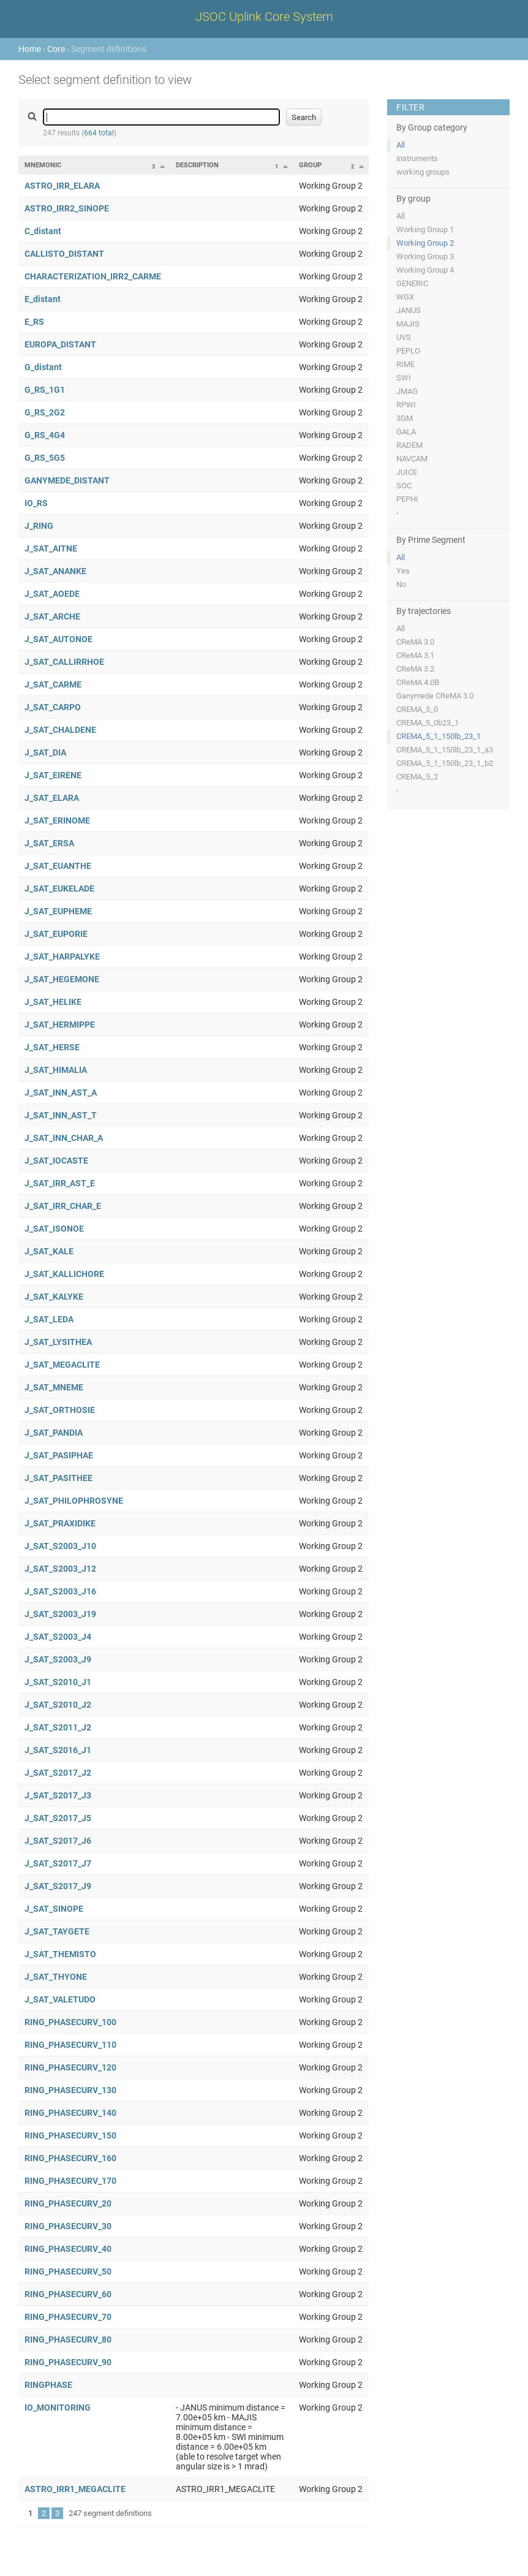 The image size is (528, 2576). Describe the element at coordinates (43, 165) in the screenshot. I see `Mnemonic` at that location.